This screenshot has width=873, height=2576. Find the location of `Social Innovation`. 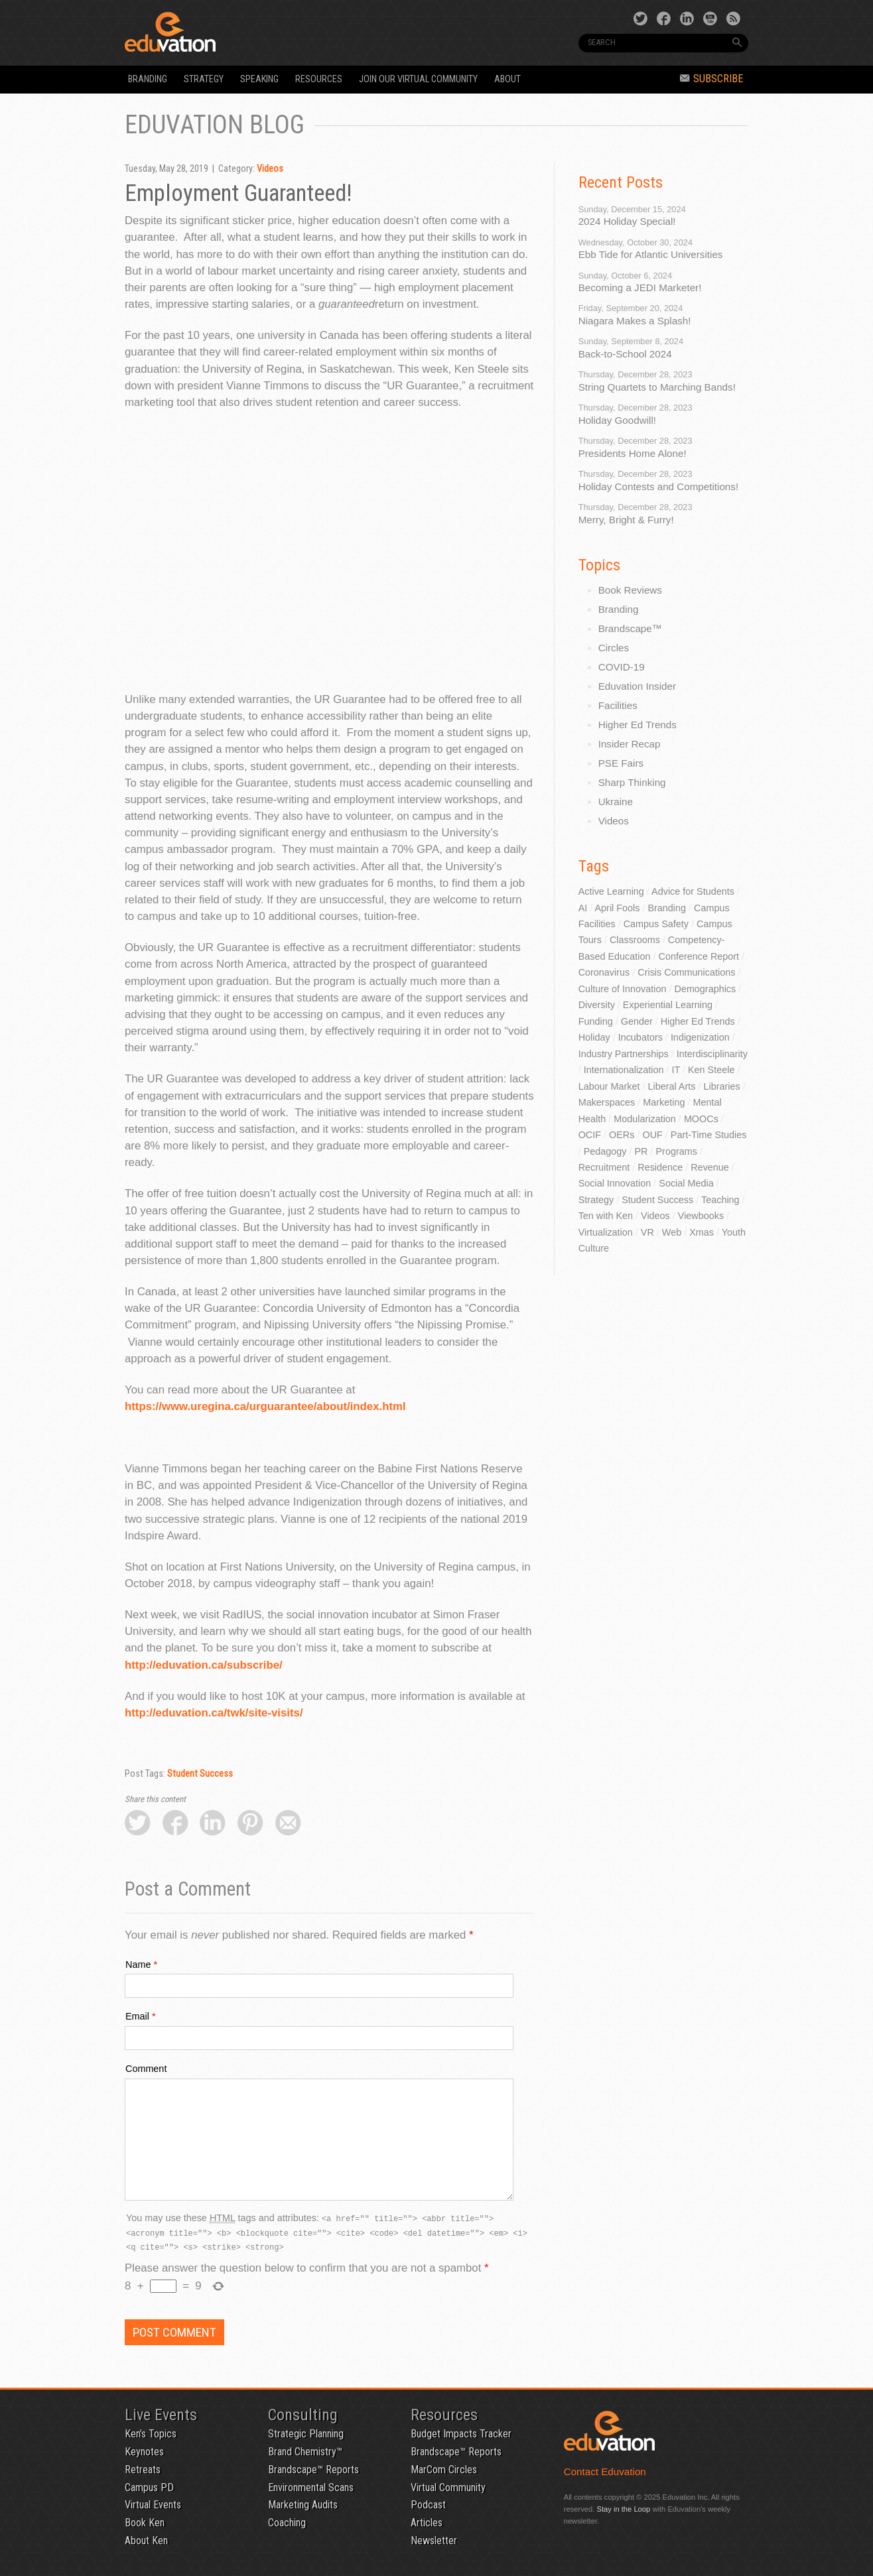

Social Innovation is located at coordinates (614, 1183).